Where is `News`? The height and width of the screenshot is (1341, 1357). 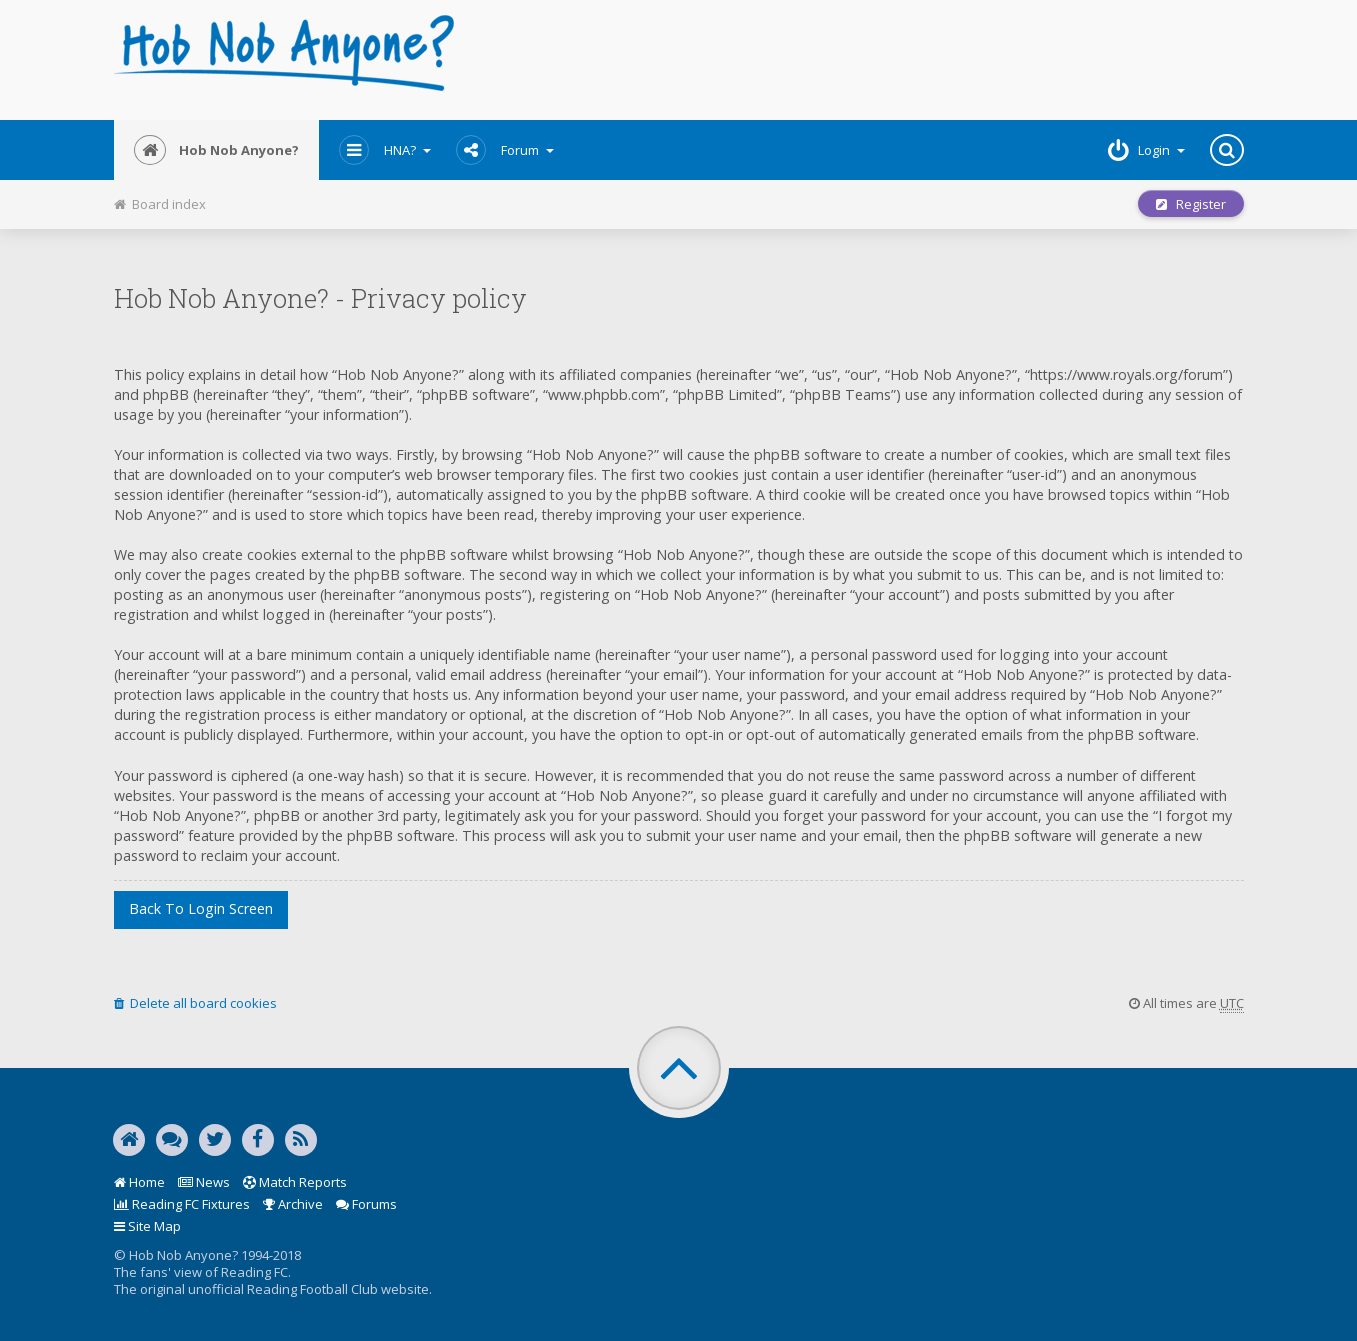 News is located at coordinates (204, 1182).